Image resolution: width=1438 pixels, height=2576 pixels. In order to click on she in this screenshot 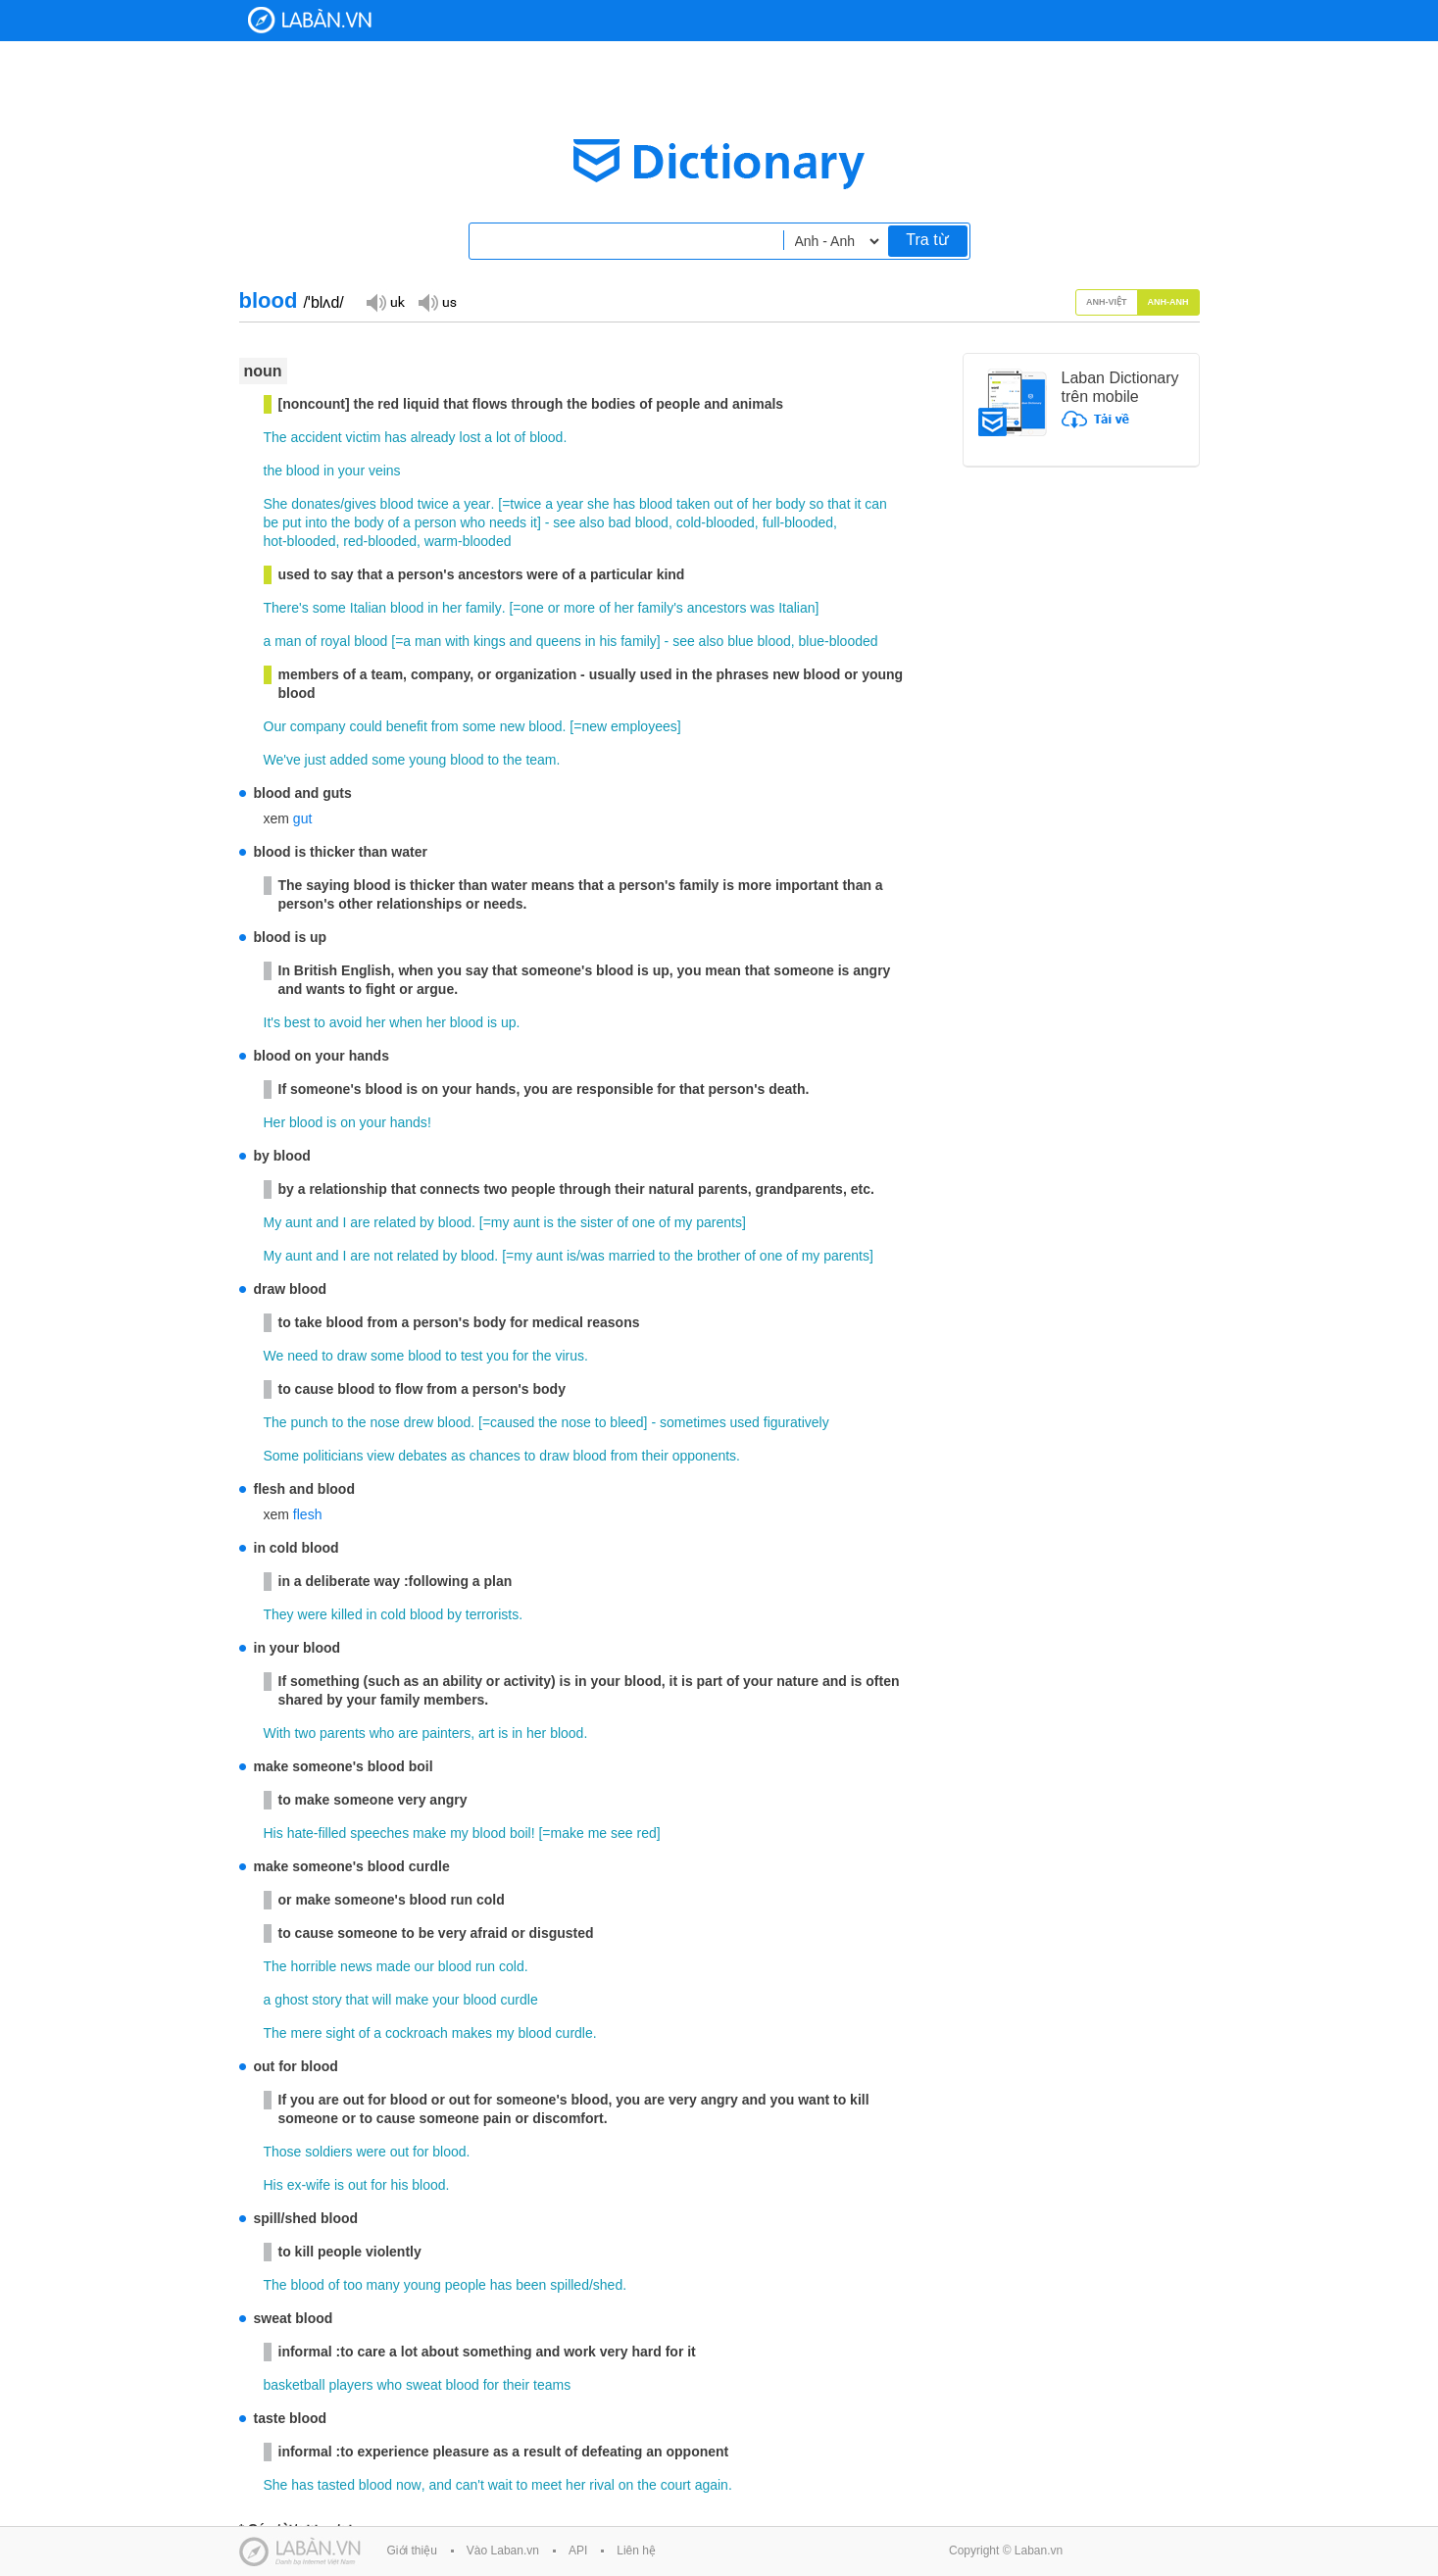, I will do `click(598, 504)`.